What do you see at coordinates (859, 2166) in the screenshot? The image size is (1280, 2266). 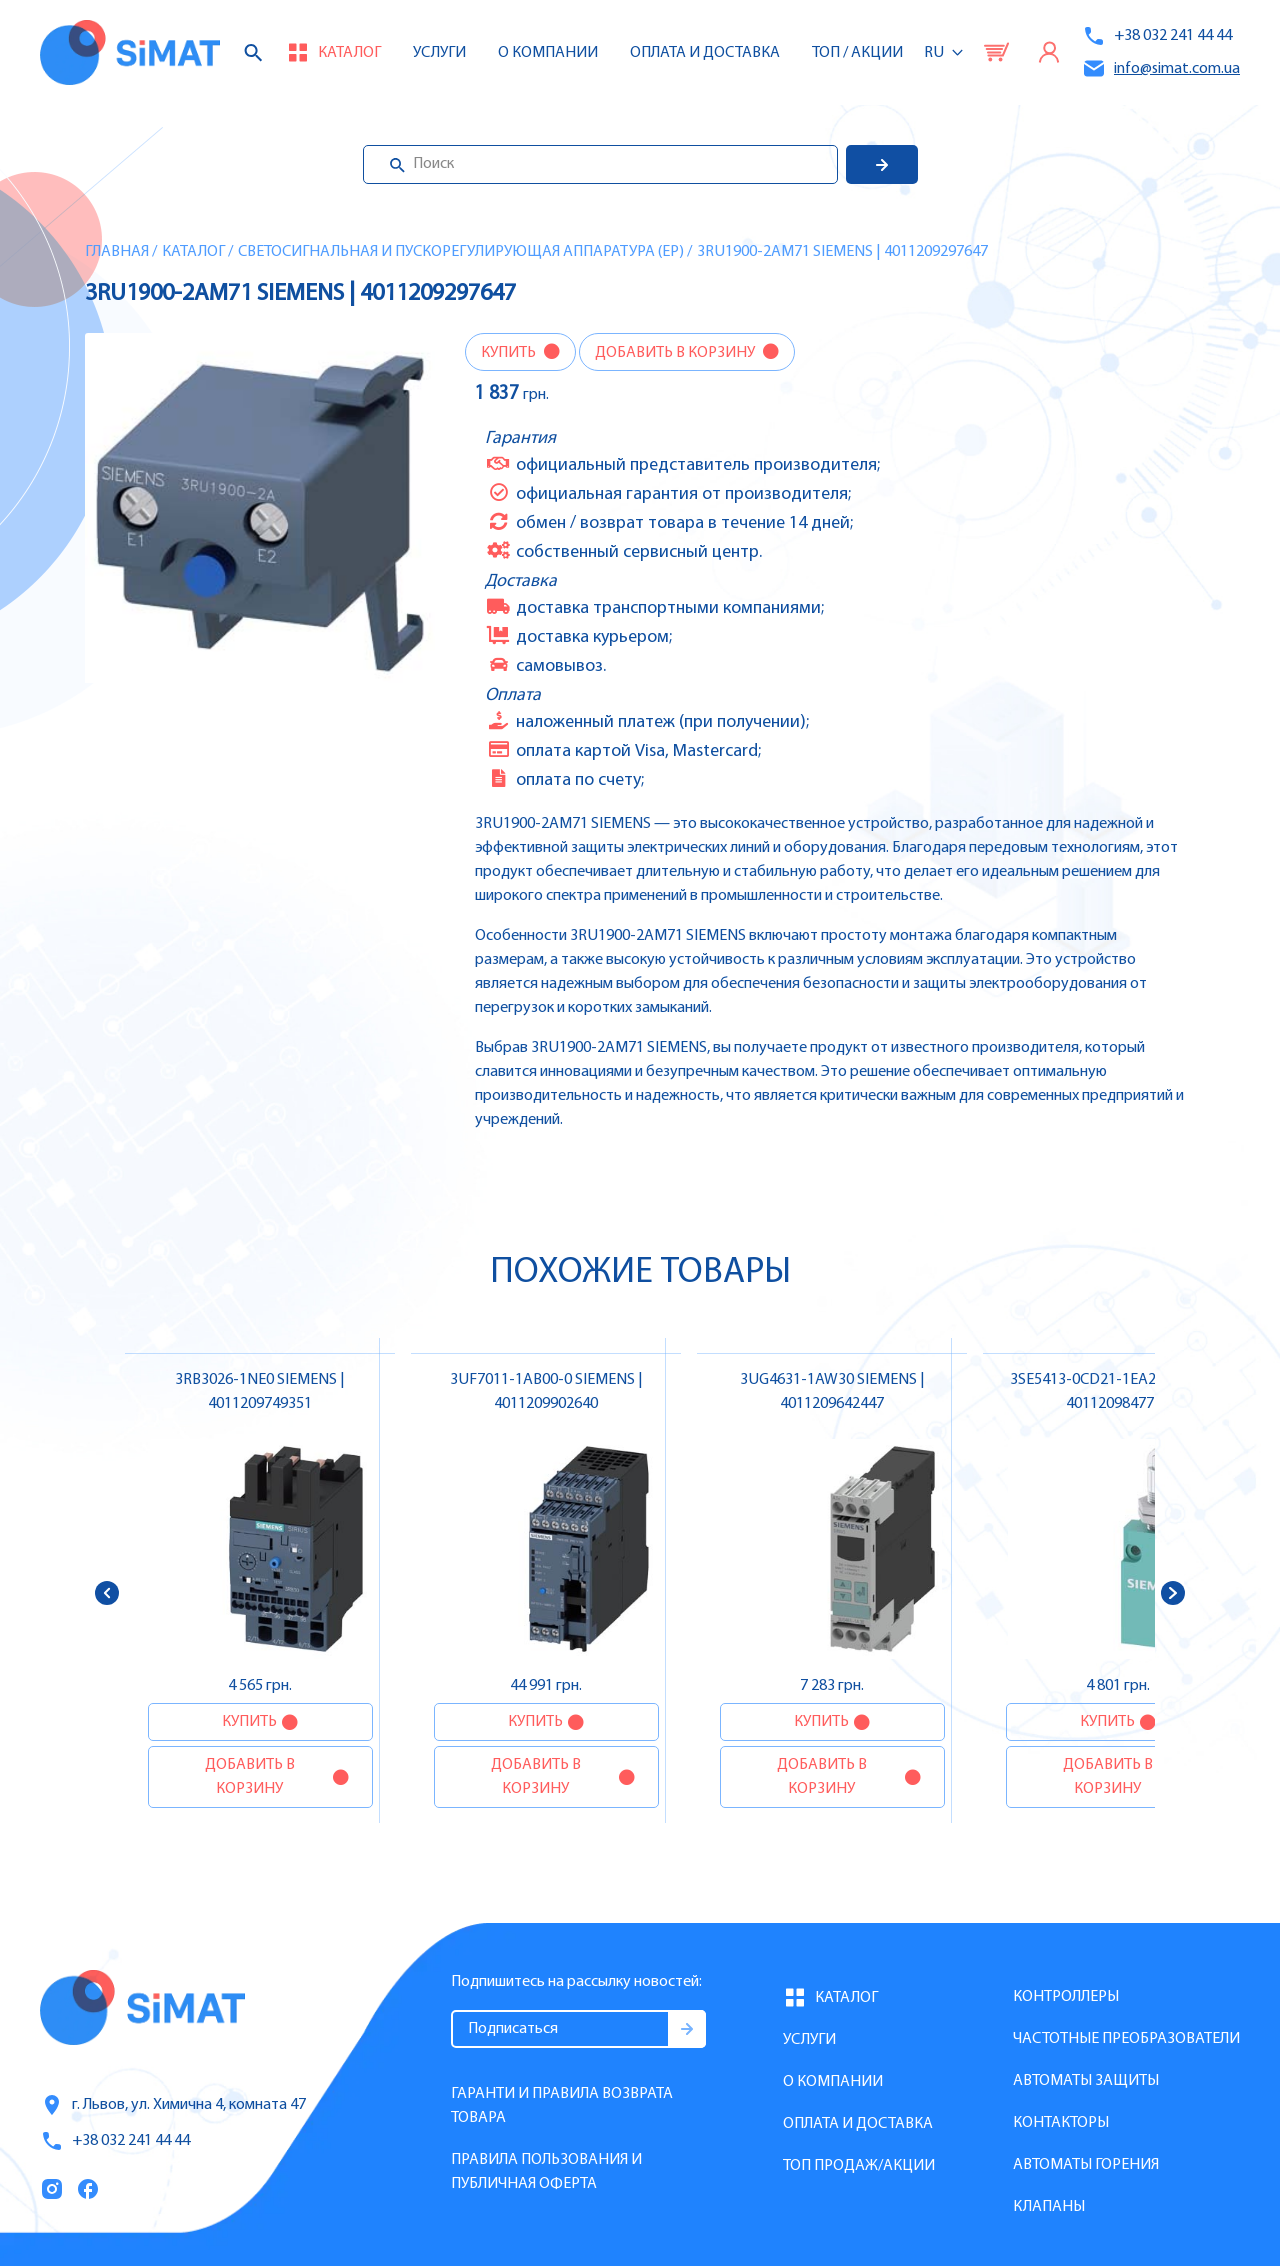 I see `Топ продаж/Акции` at bounding box center [859, 2166].